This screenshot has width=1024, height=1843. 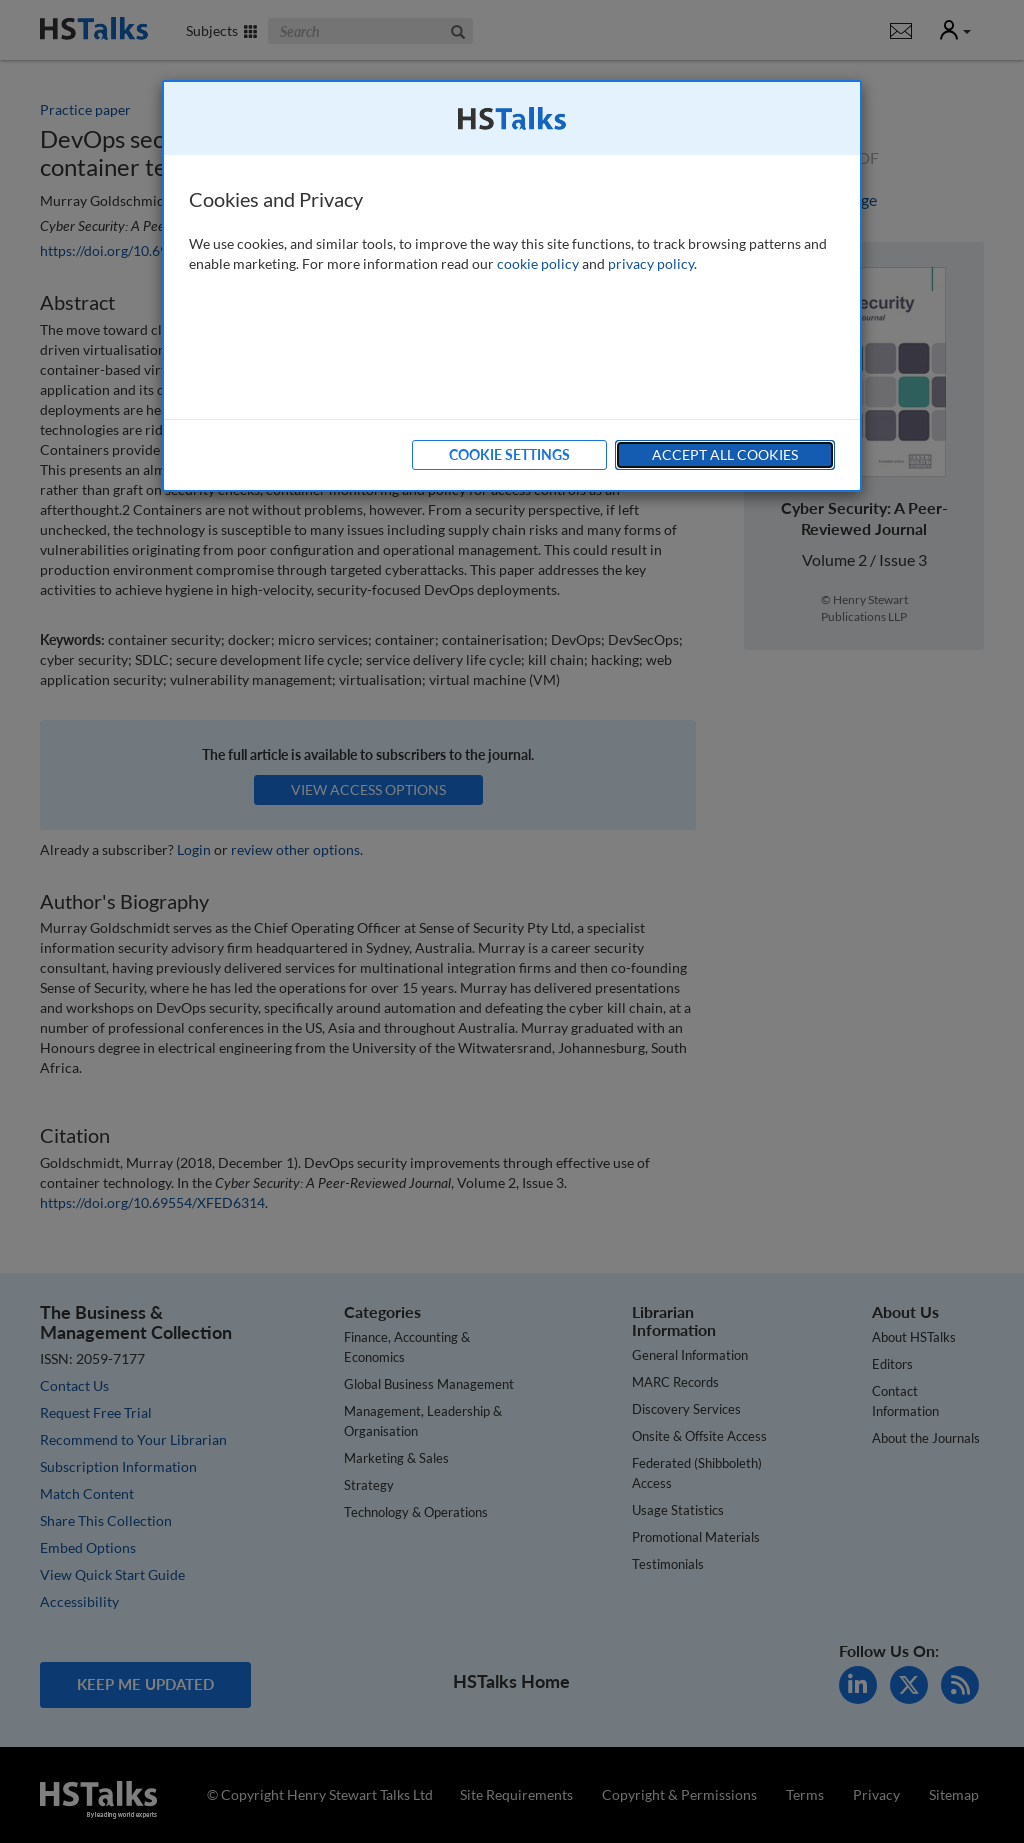 What do you see at coordinates (651, 263) in the screenshot?
I see `privacy policy` at bounding box center [651, 263].